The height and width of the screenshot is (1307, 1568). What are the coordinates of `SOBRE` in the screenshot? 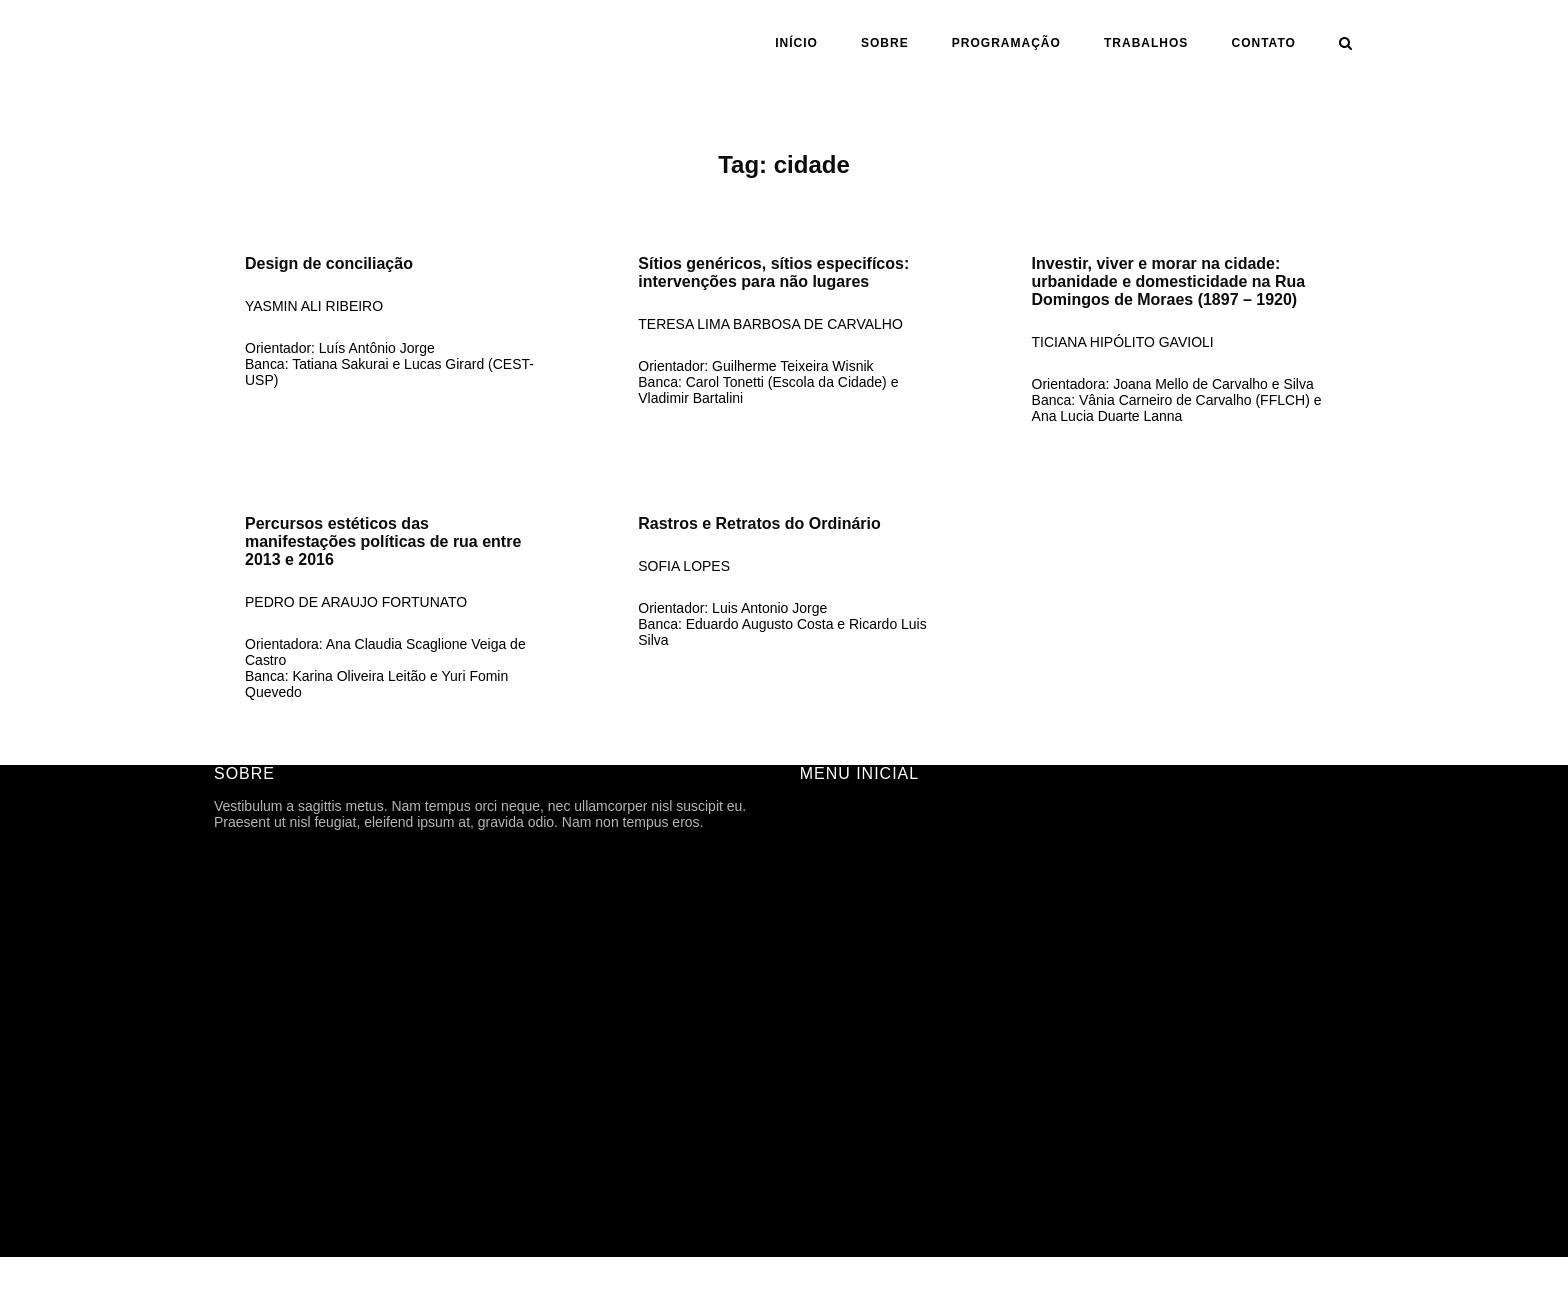 It's located at (885, 43).